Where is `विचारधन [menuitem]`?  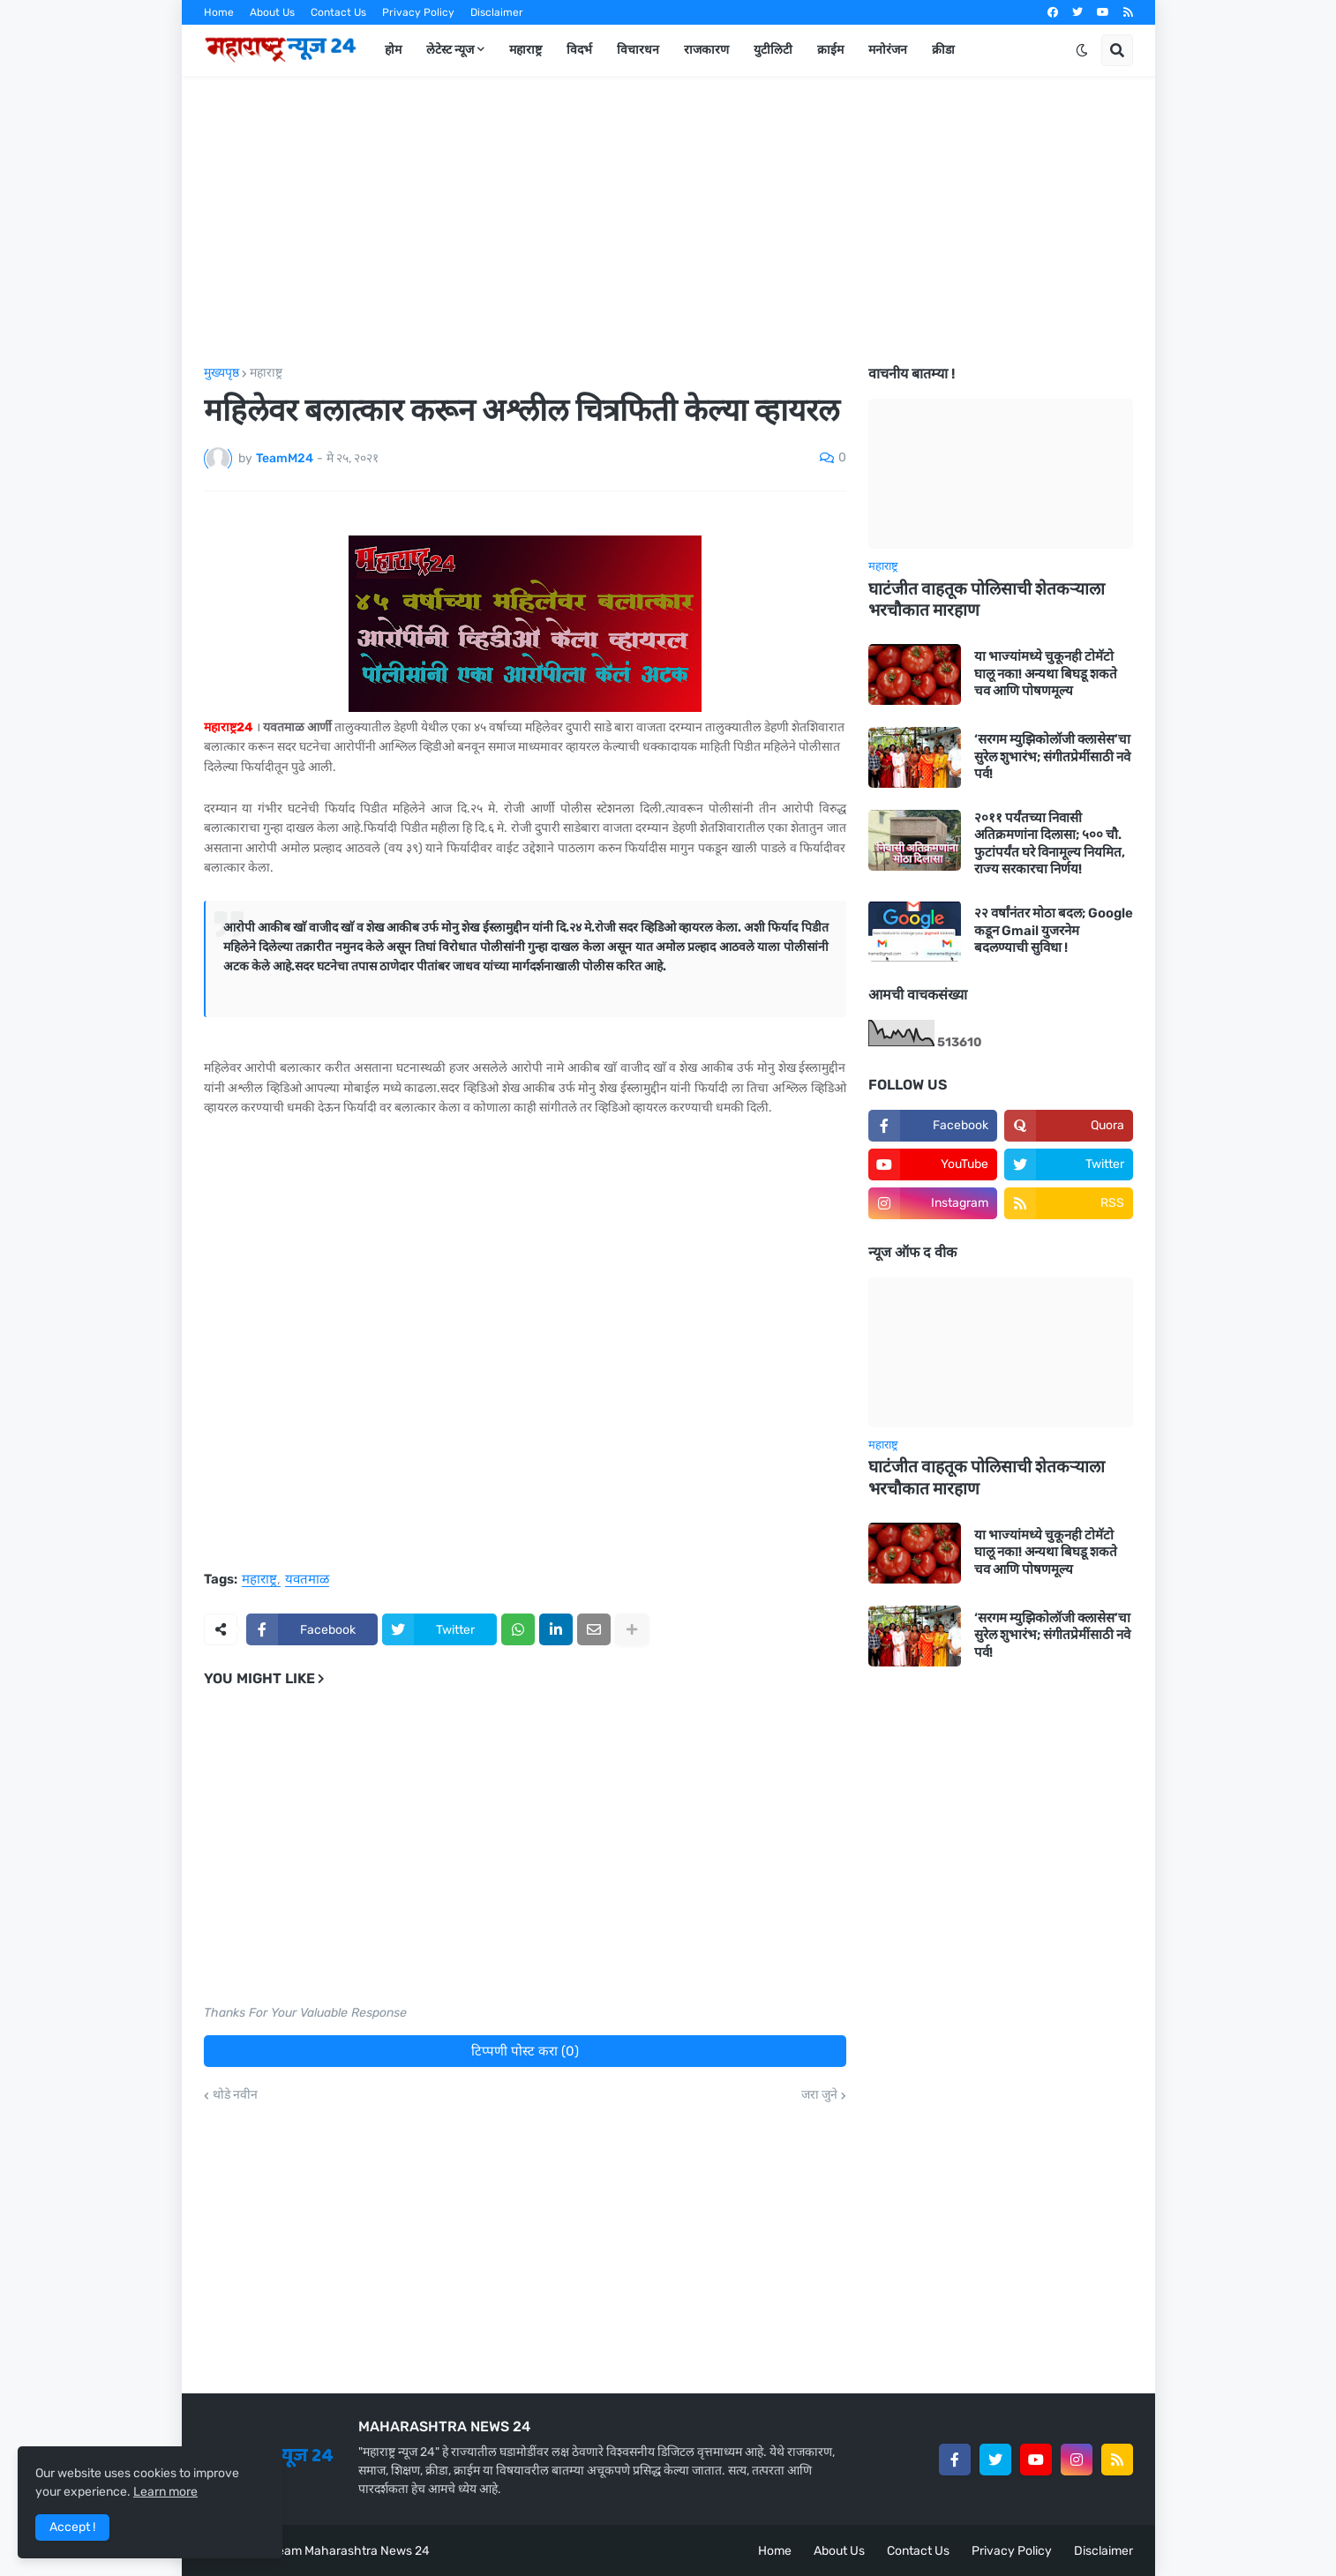
विचारधन [menuitem] is located at coordinates (638, 49).